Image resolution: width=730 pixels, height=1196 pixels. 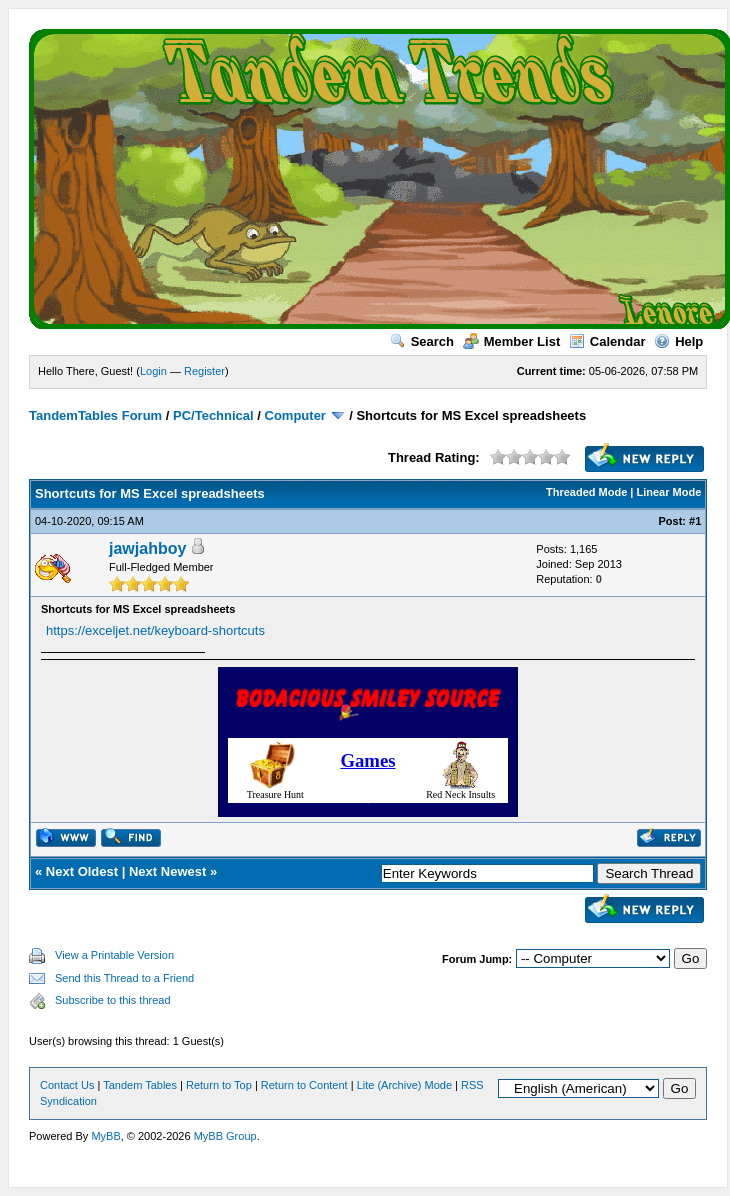 I want to click on Calendar, so click(x=607, y=341).